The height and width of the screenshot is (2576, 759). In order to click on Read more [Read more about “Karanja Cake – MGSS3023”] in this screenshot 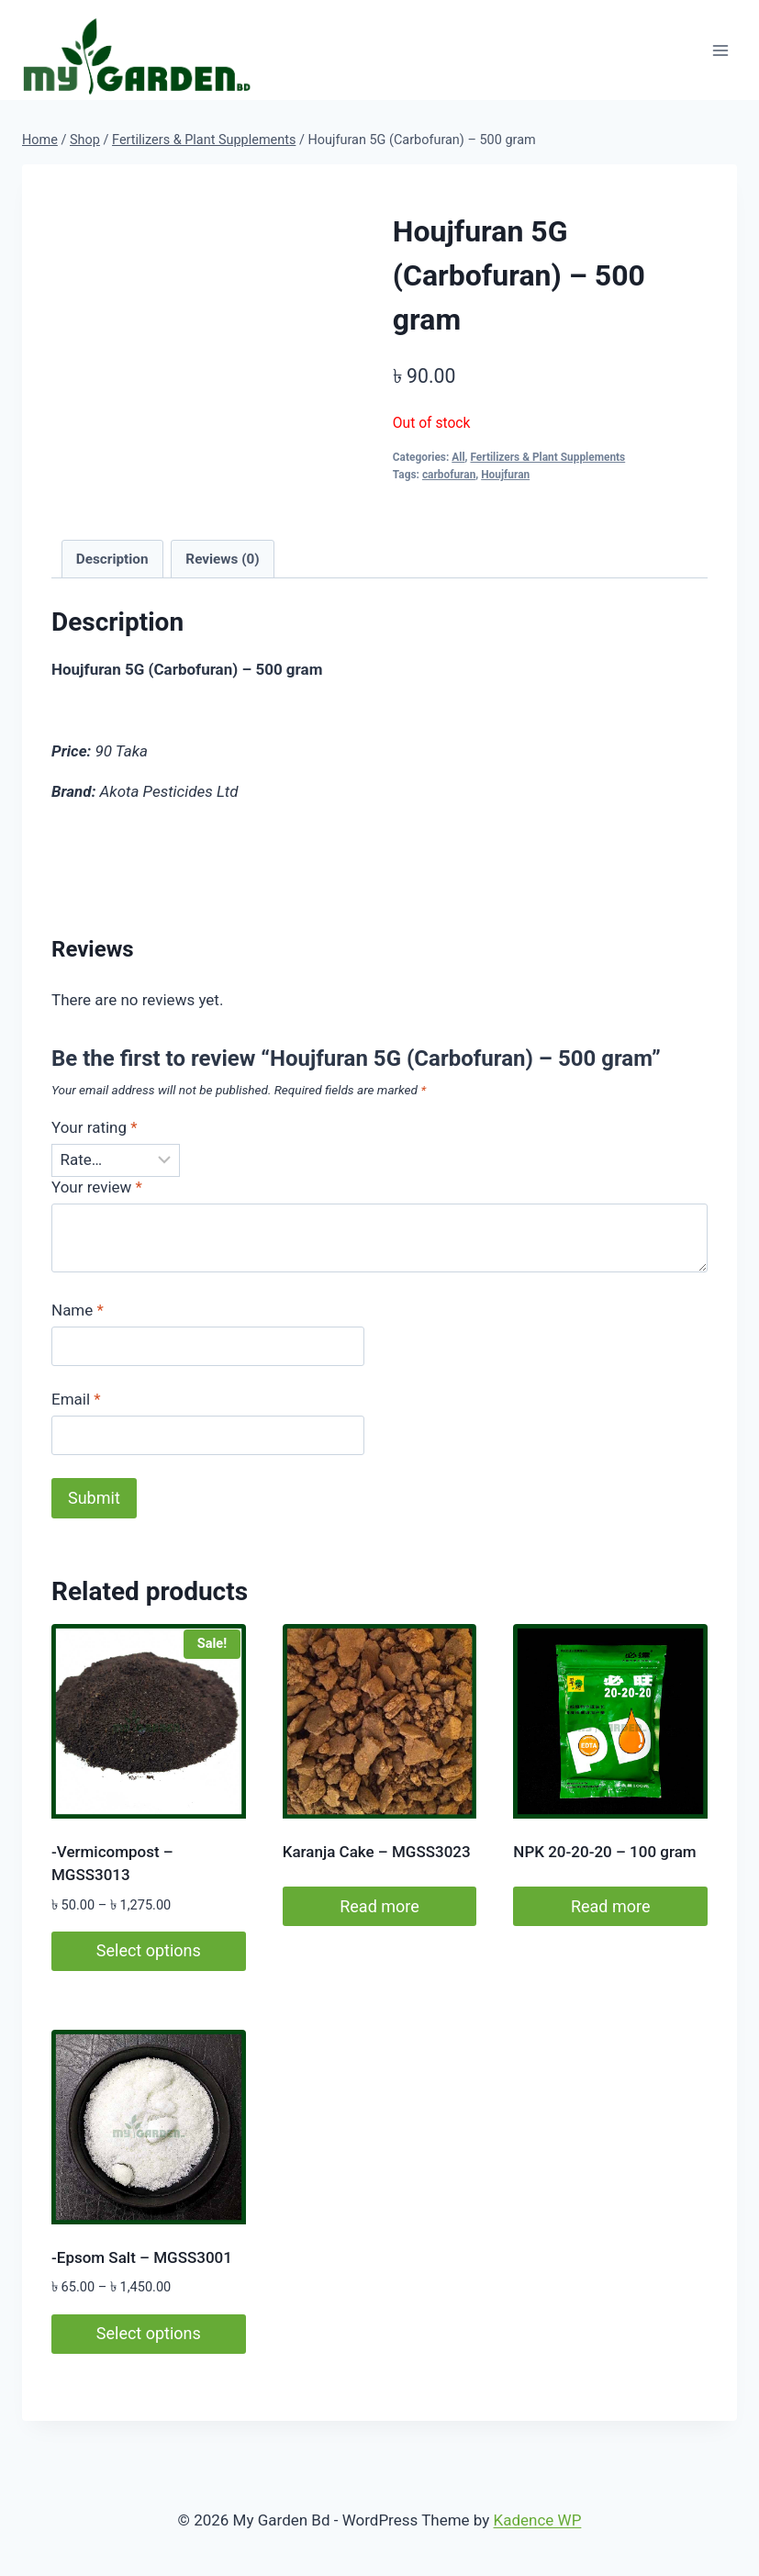, I will do `click(379, 1906)`.